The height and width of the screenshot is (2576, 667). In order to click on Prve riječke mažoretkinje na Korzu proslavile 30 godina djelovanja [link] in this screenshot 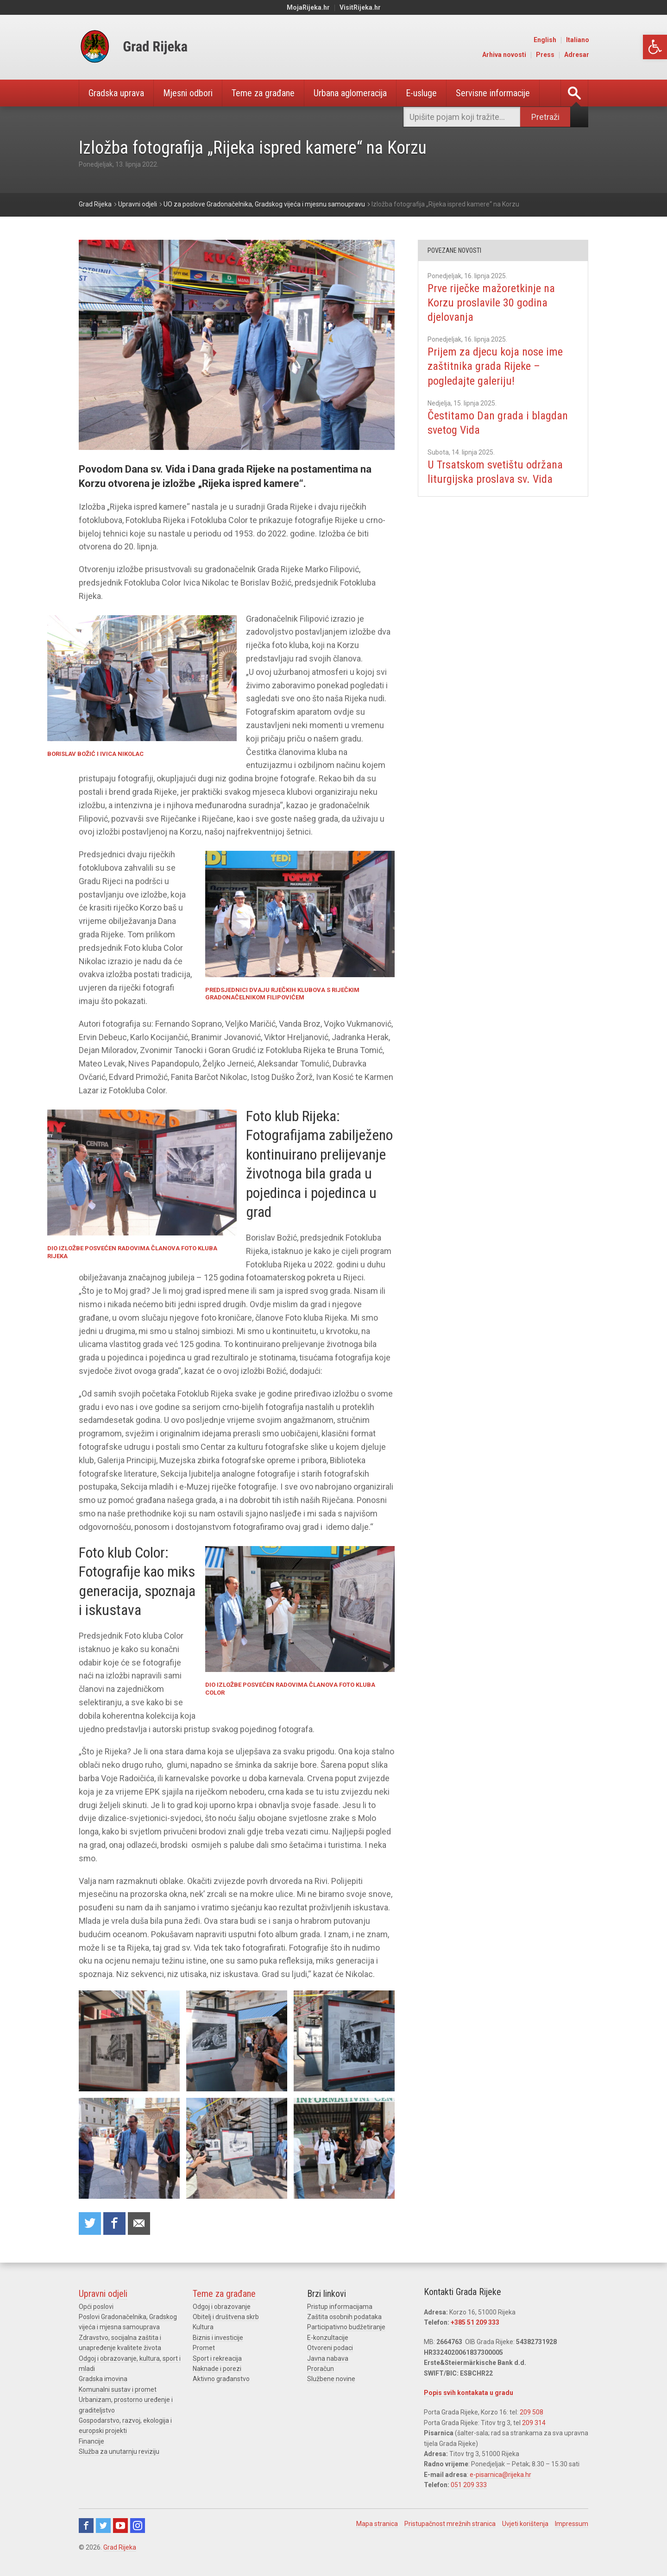, I will do `click(491, 303)`.